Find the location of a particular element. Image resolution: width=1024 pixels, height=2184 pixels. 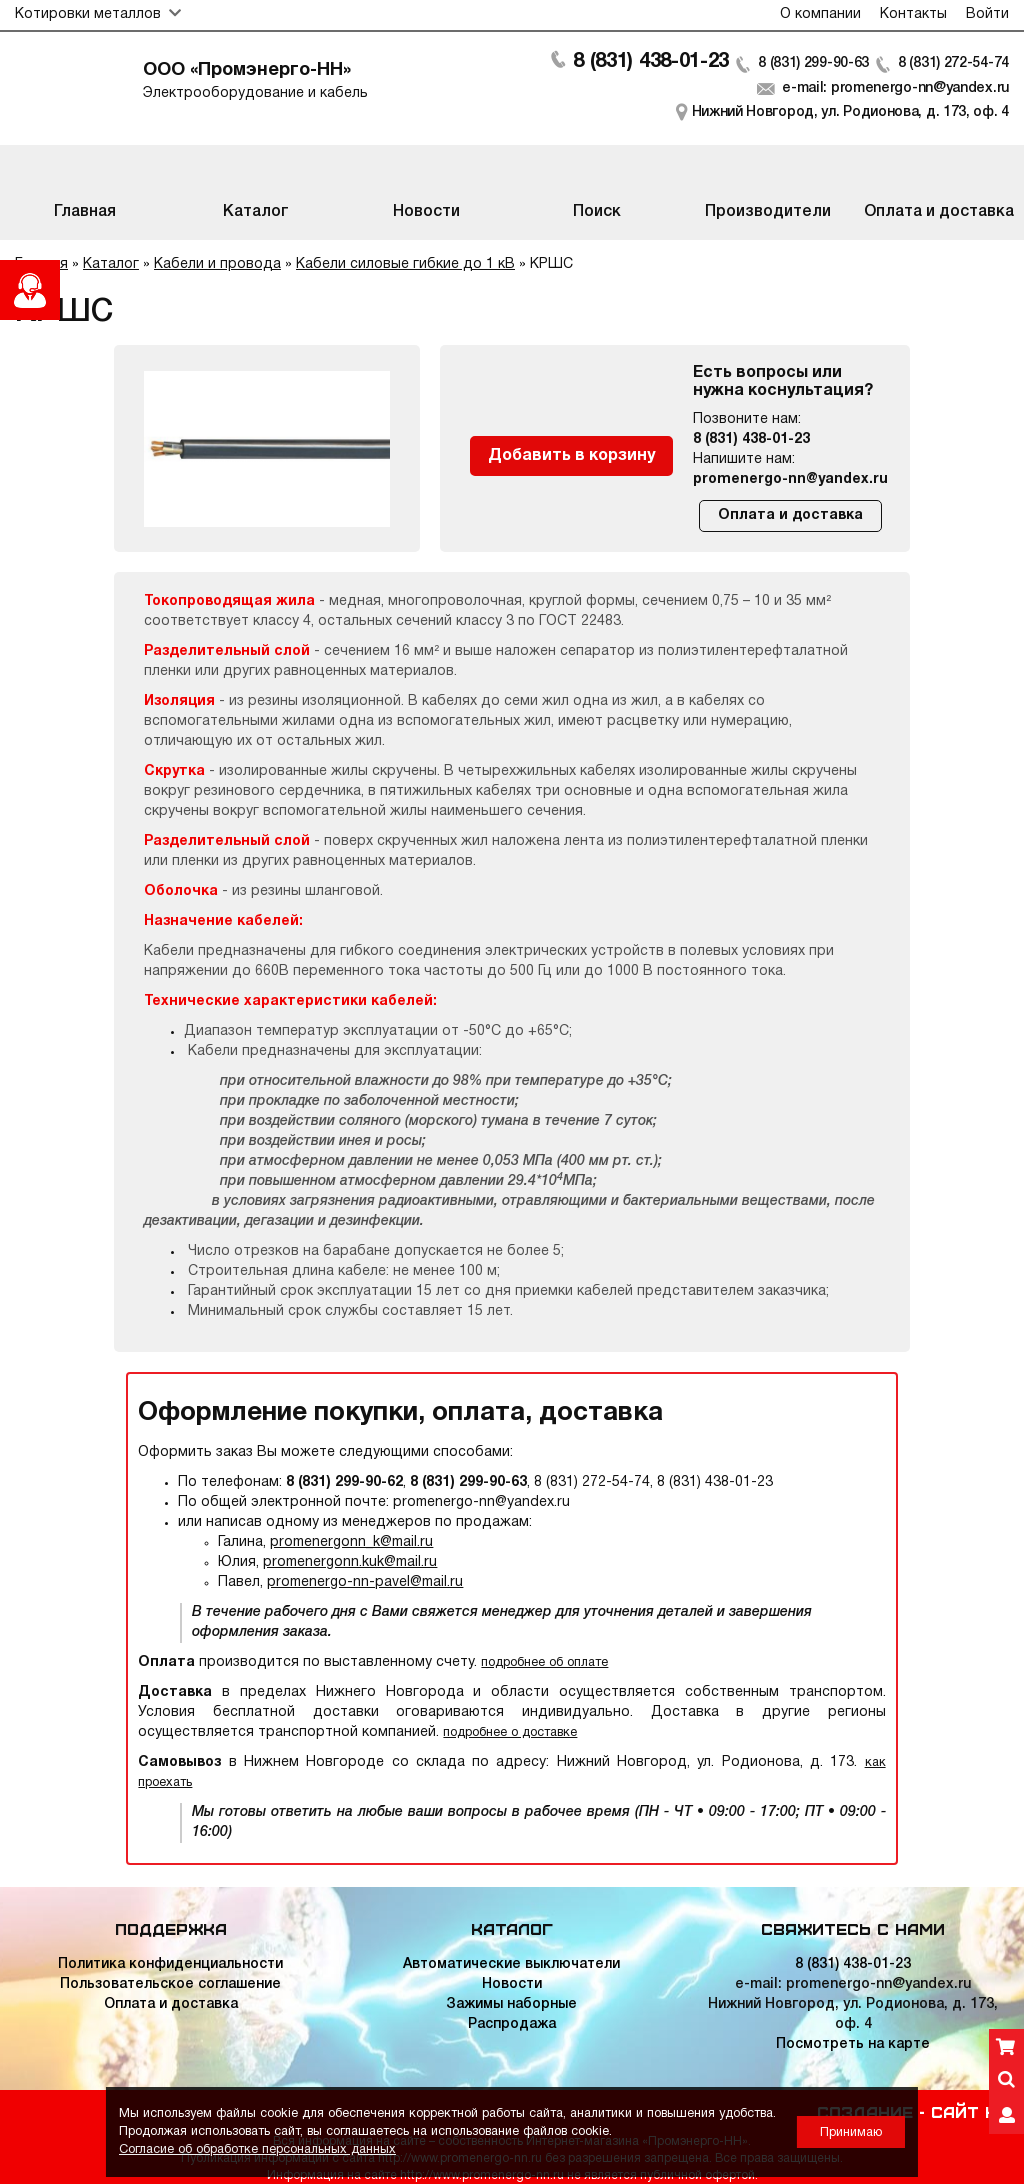

Распродажа is located at coordinates (512, 2024).